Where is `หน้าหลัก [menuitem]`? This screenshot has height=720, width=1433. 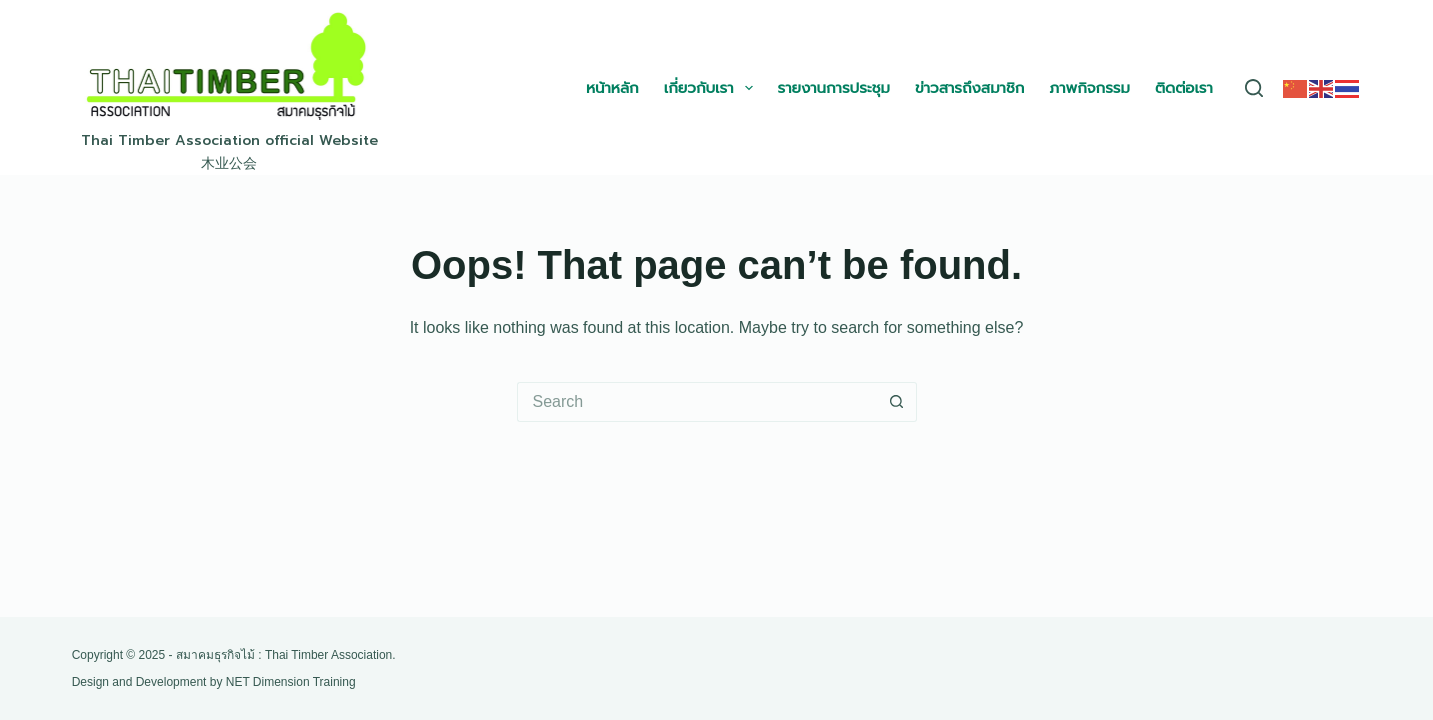
หน้าหลัก [menuitem] is located at coordinates (612, 87).